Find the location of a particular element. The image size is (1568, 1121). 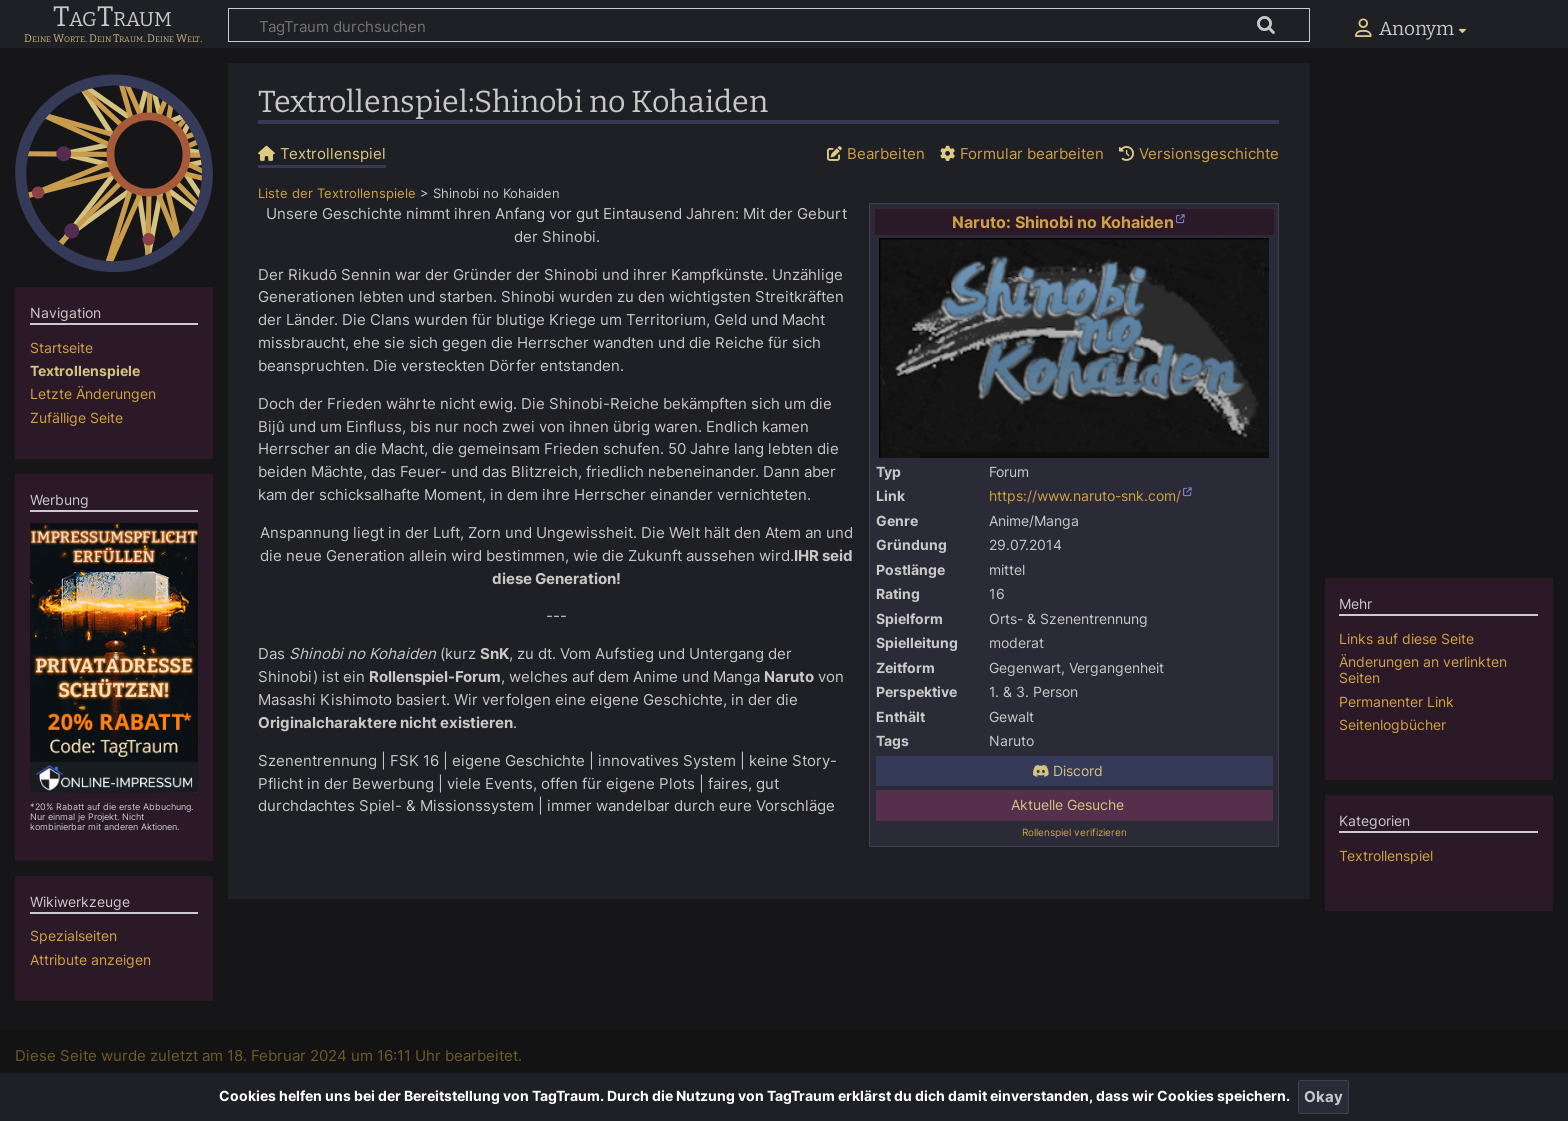

Aktuelle Gesuche is located at coordinates (1067, 805).